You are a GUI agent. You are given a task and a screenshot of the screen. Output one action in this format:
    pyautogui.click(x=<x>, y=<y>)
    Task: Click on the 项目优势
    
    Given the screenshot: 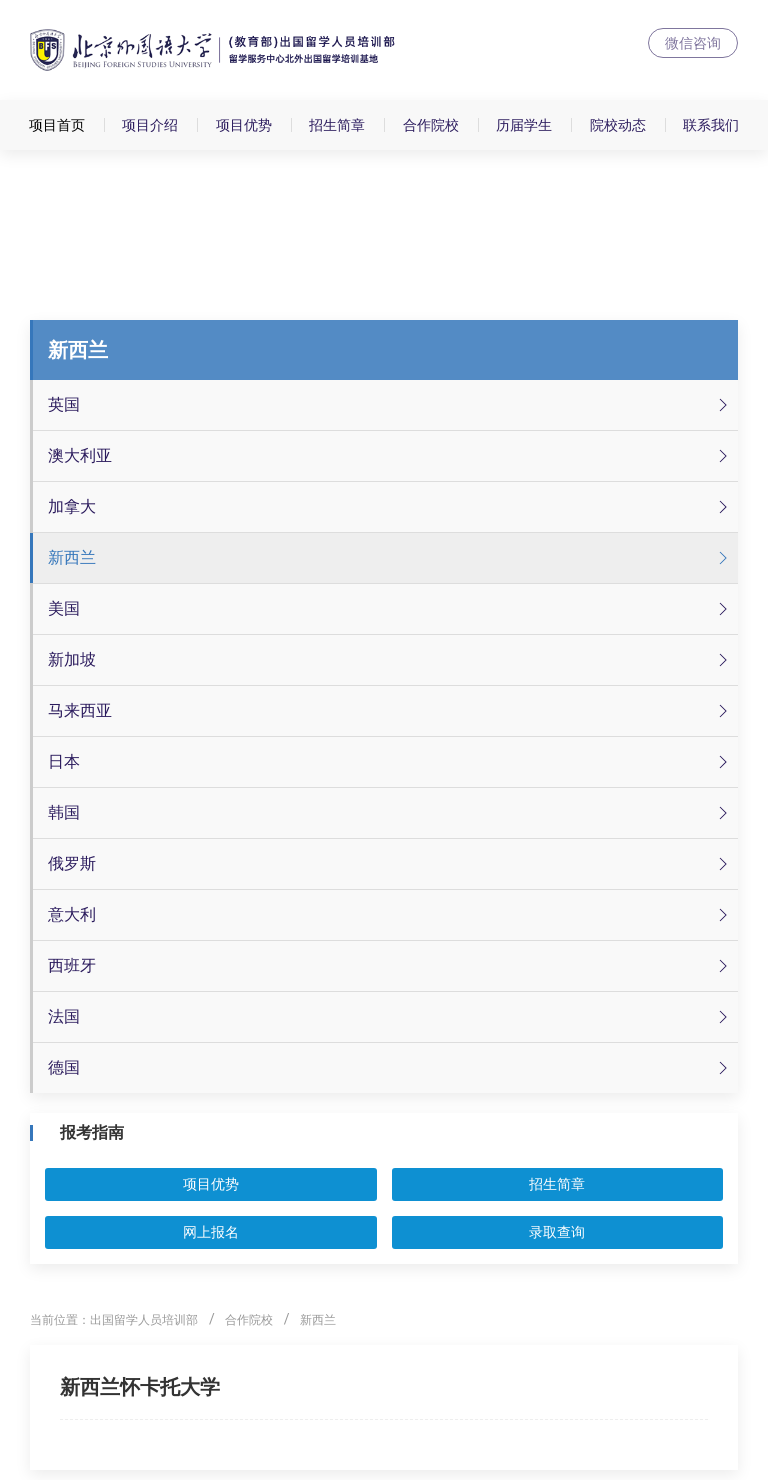 What is the action you would take?
    pyautogui.click(x=244, y=125)
    